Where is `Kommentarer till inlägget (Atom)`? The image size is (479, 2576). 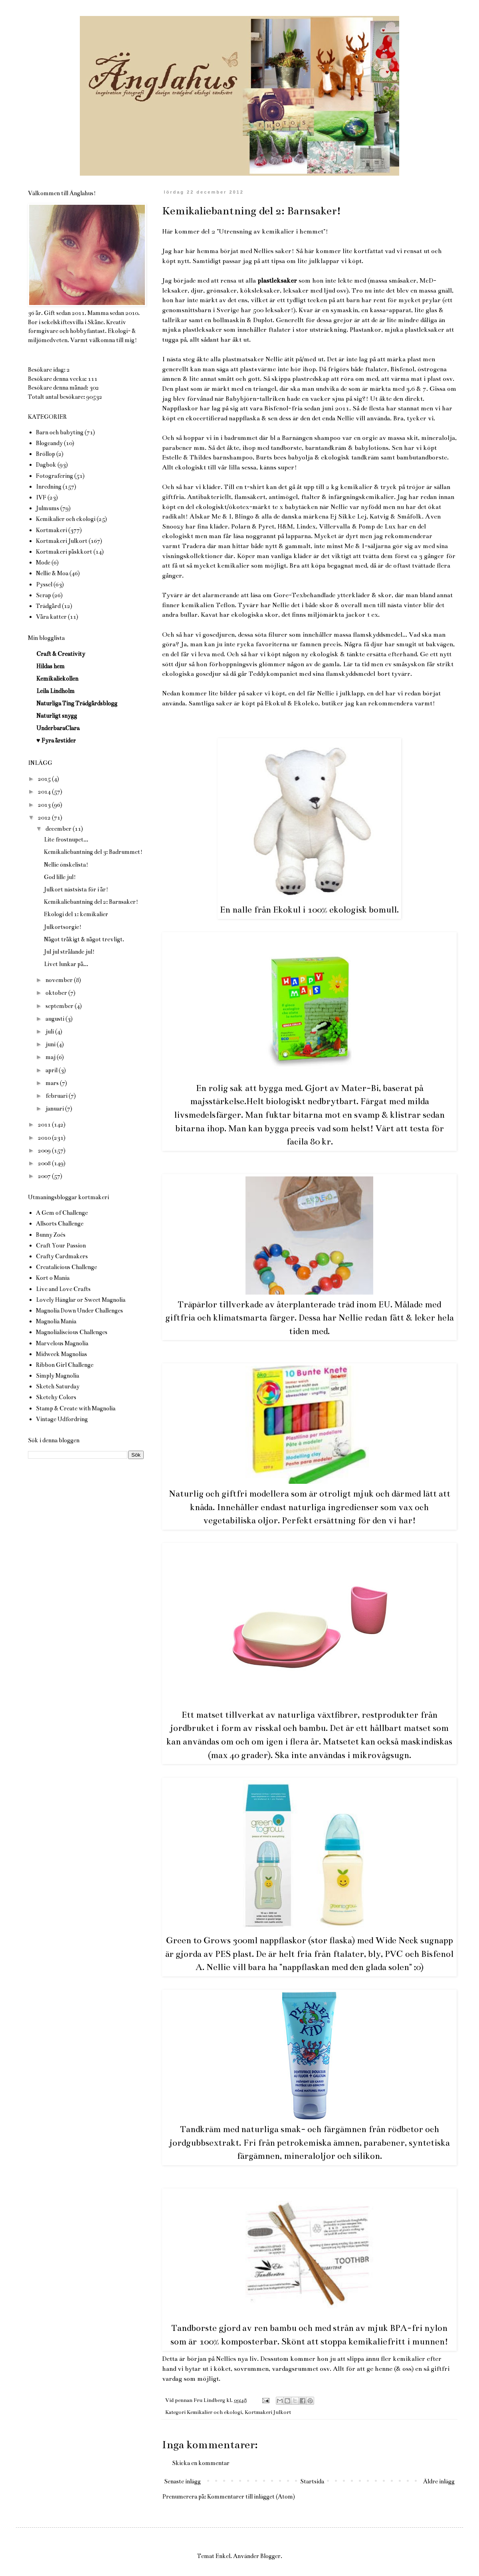 Kommentarer till inlägget (Atom) is located at coordinates (251, 2496).